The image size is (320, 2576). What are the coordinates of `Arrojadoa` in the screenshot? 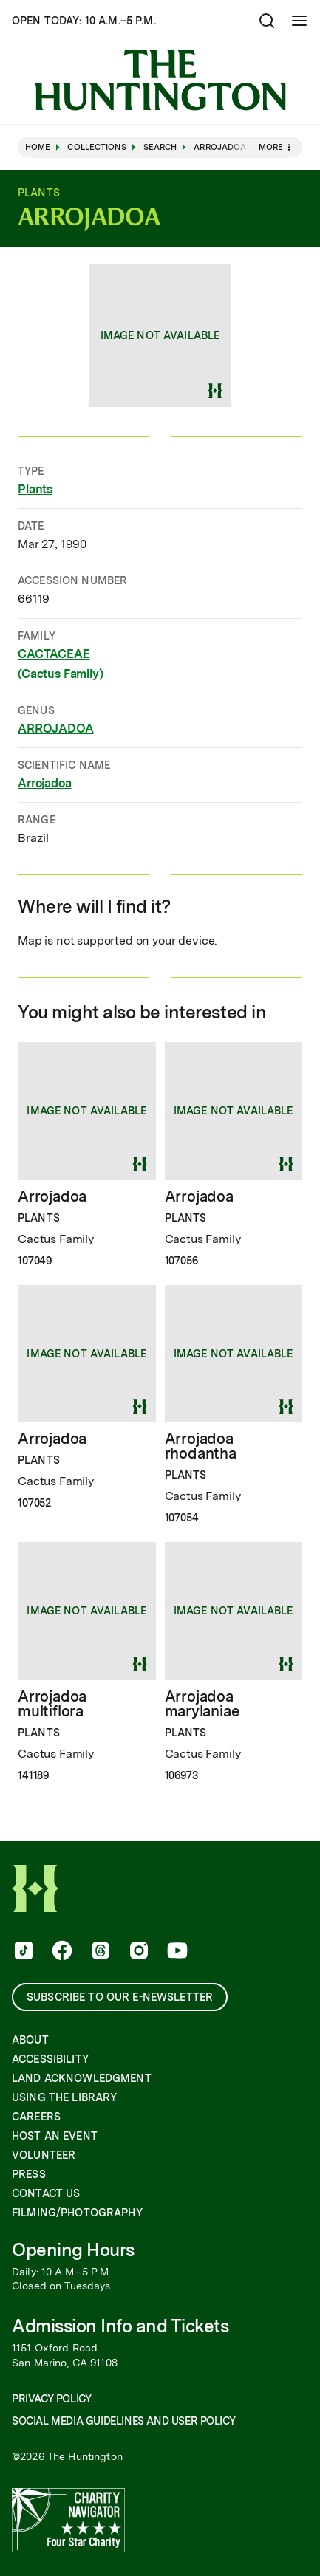 It's located at (45, 783).